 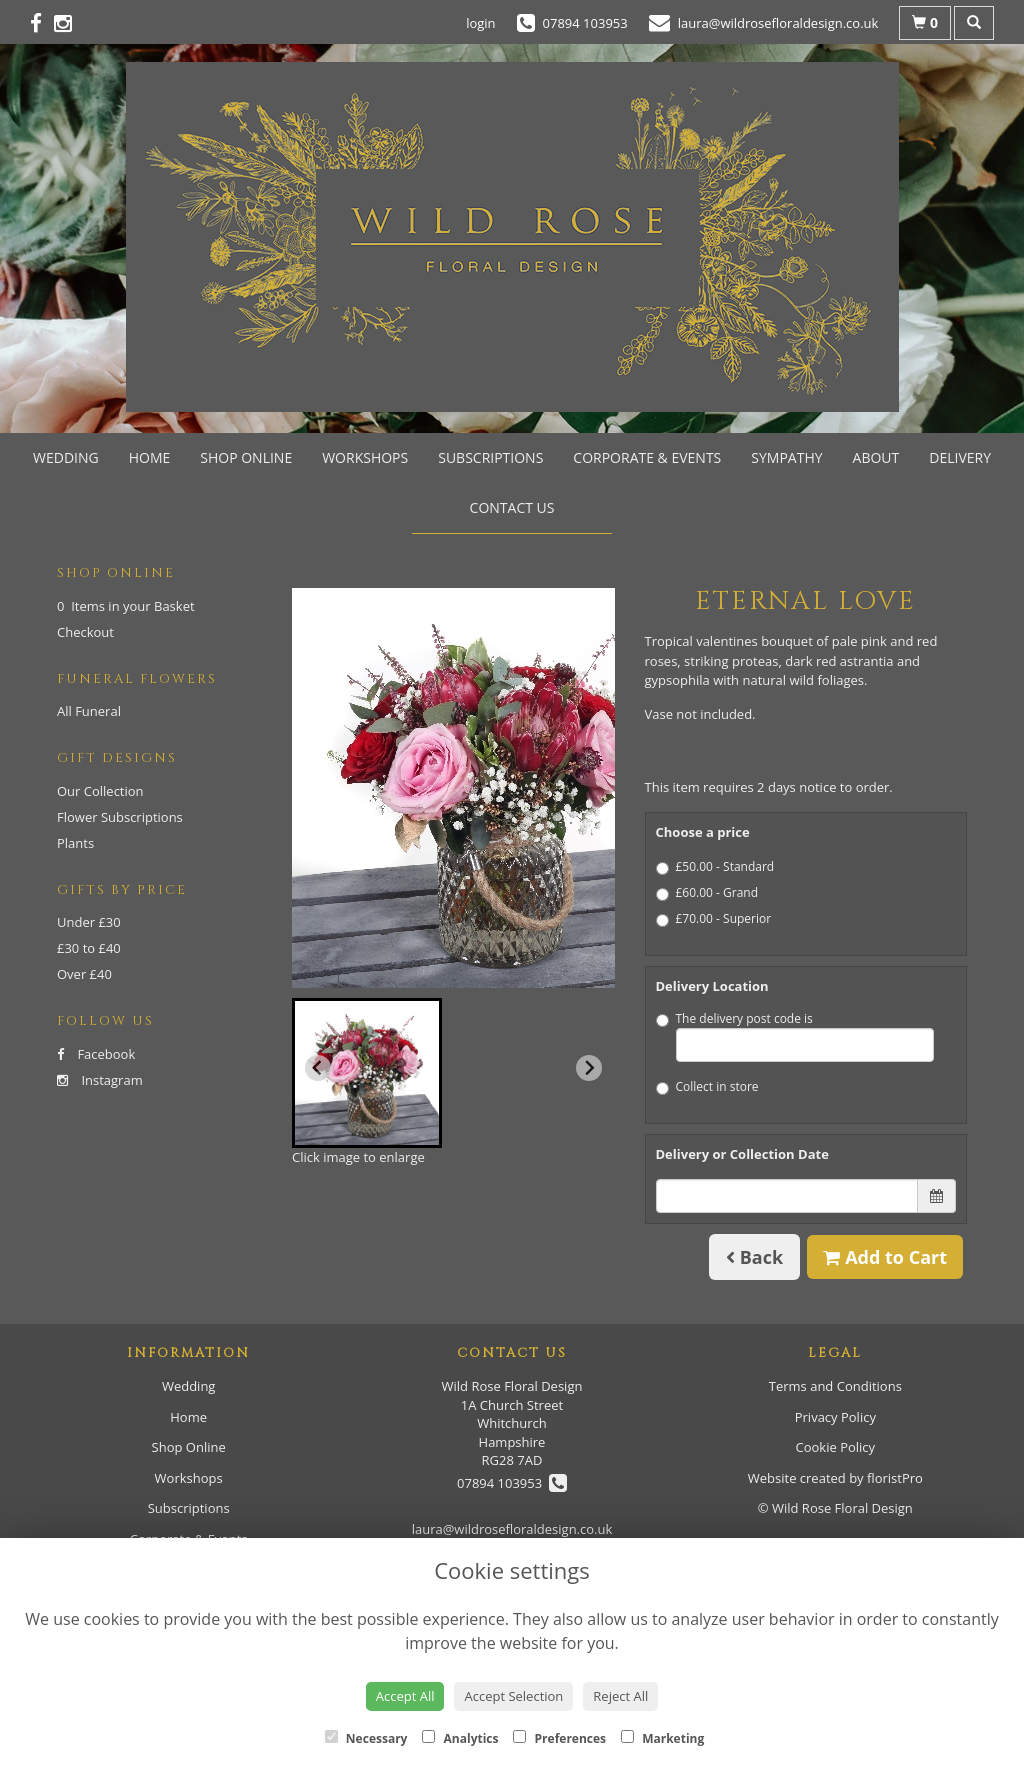 What do you see at coordinates (754, 1257) in the screenshot?
I see `Back` at bounding box center [754, 1257].